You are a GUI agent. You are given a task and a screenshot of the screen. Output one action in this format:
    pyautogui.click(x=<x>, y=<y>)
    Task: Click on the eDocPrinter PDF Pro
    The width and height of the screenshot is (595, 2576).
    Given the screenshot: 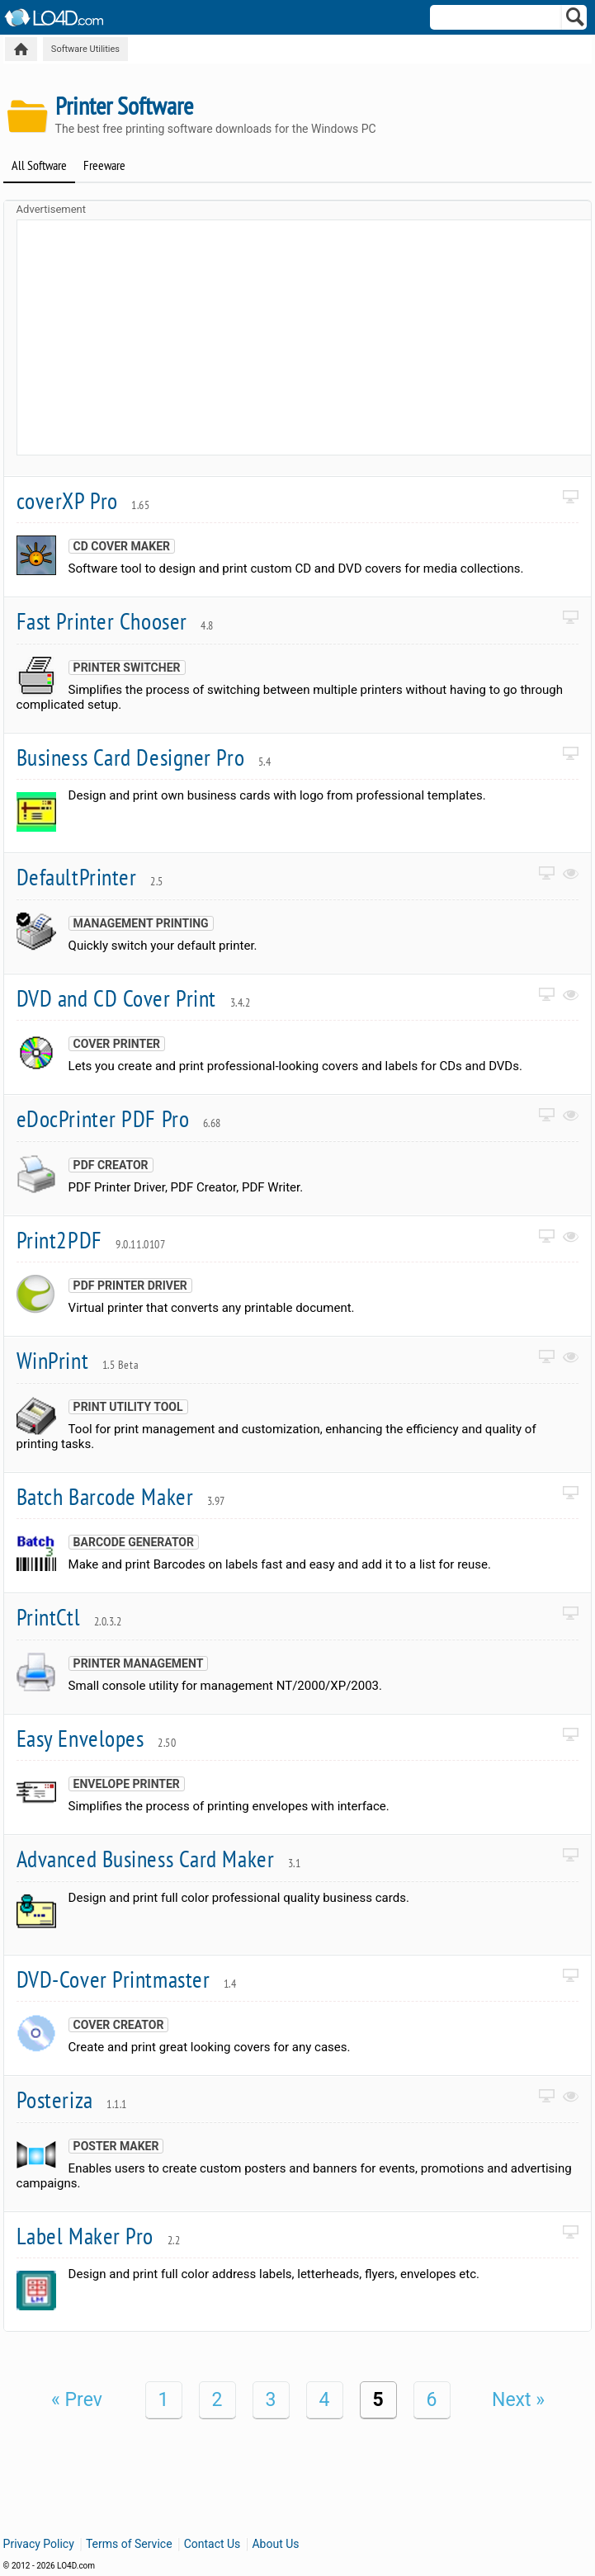 What is the action you would take?
    pyautogui.click(x=119, y=1118)
    